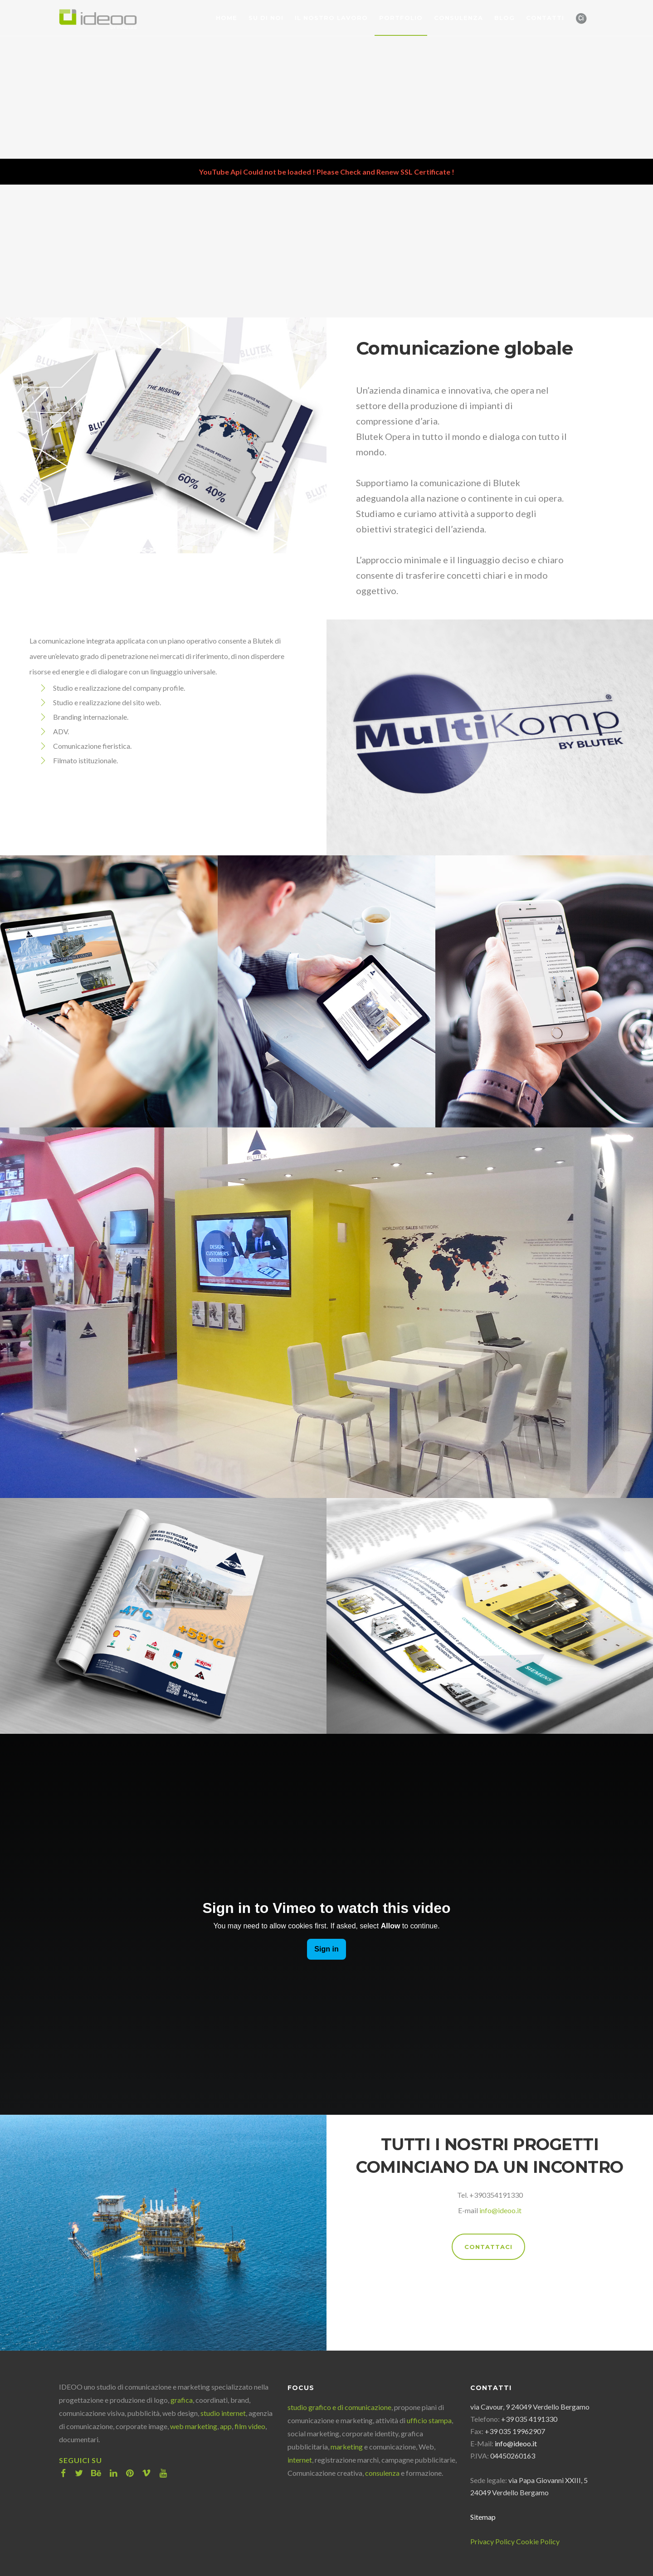  Describe the element at coordinates (401, 17) in the screenshot. I see `Portfolio` at that location.